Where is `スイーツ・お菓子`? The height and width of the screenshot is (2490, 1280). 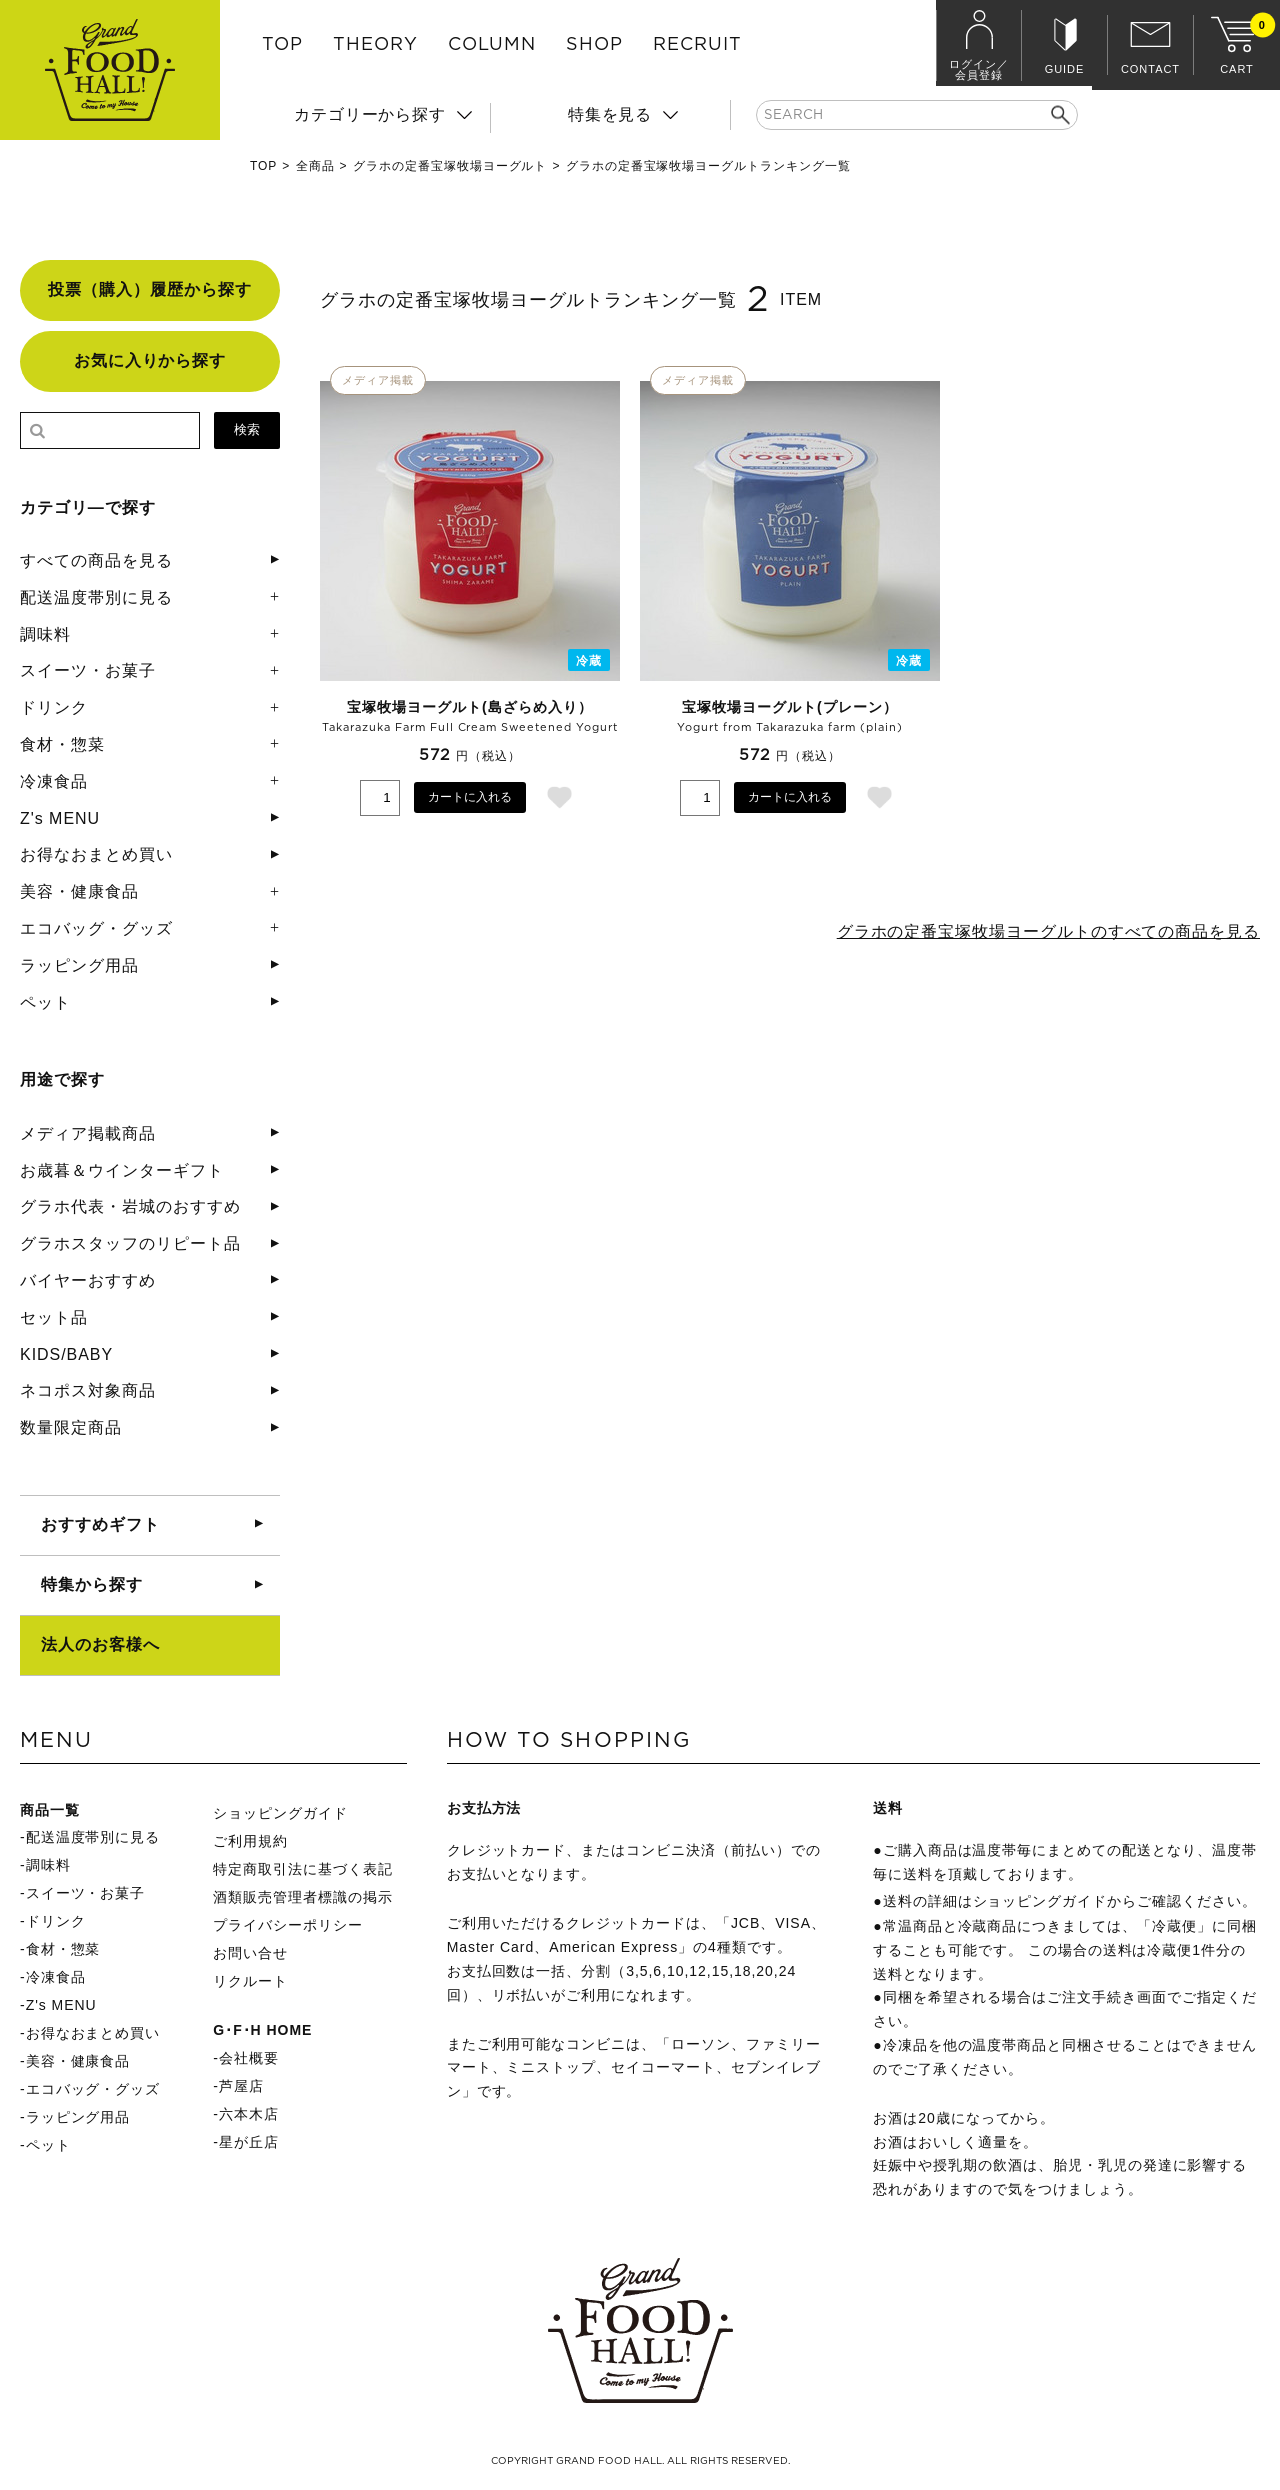 スイーツ・お菓子 is located at coordinates (88, 670).